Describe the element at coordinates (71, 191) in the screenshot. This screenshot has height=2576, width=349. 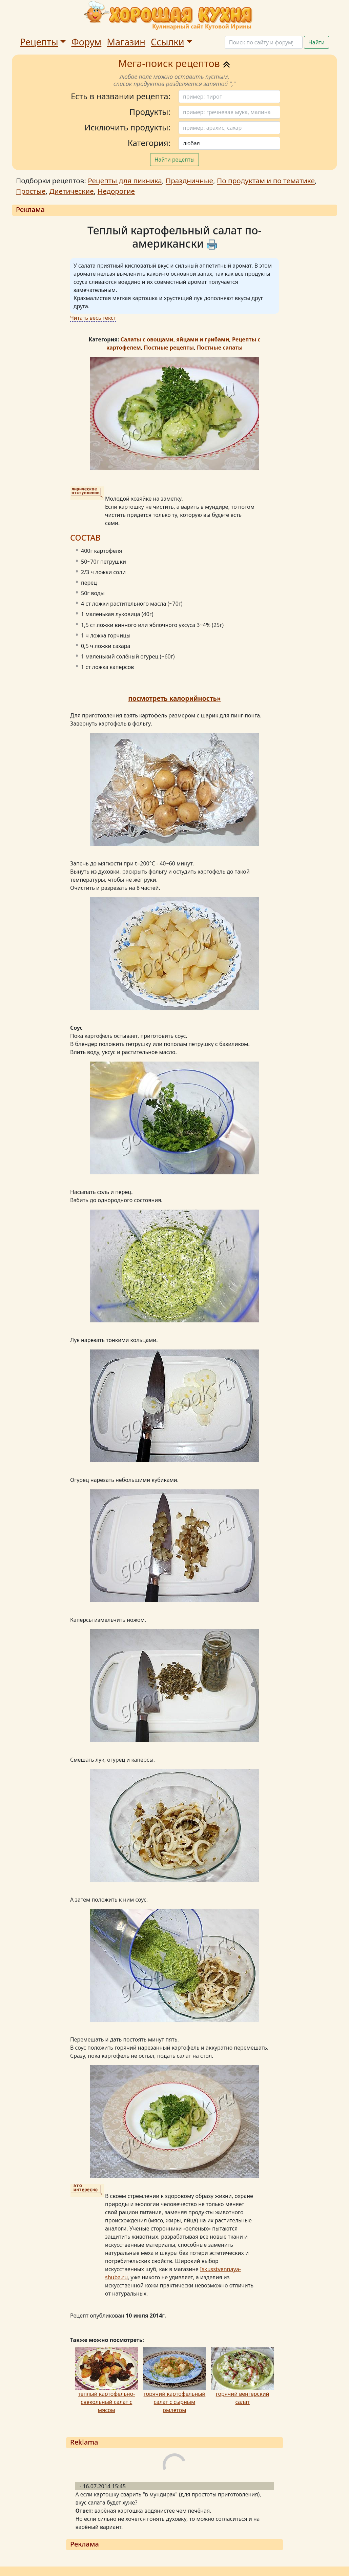
I see `Диетические` at that location.